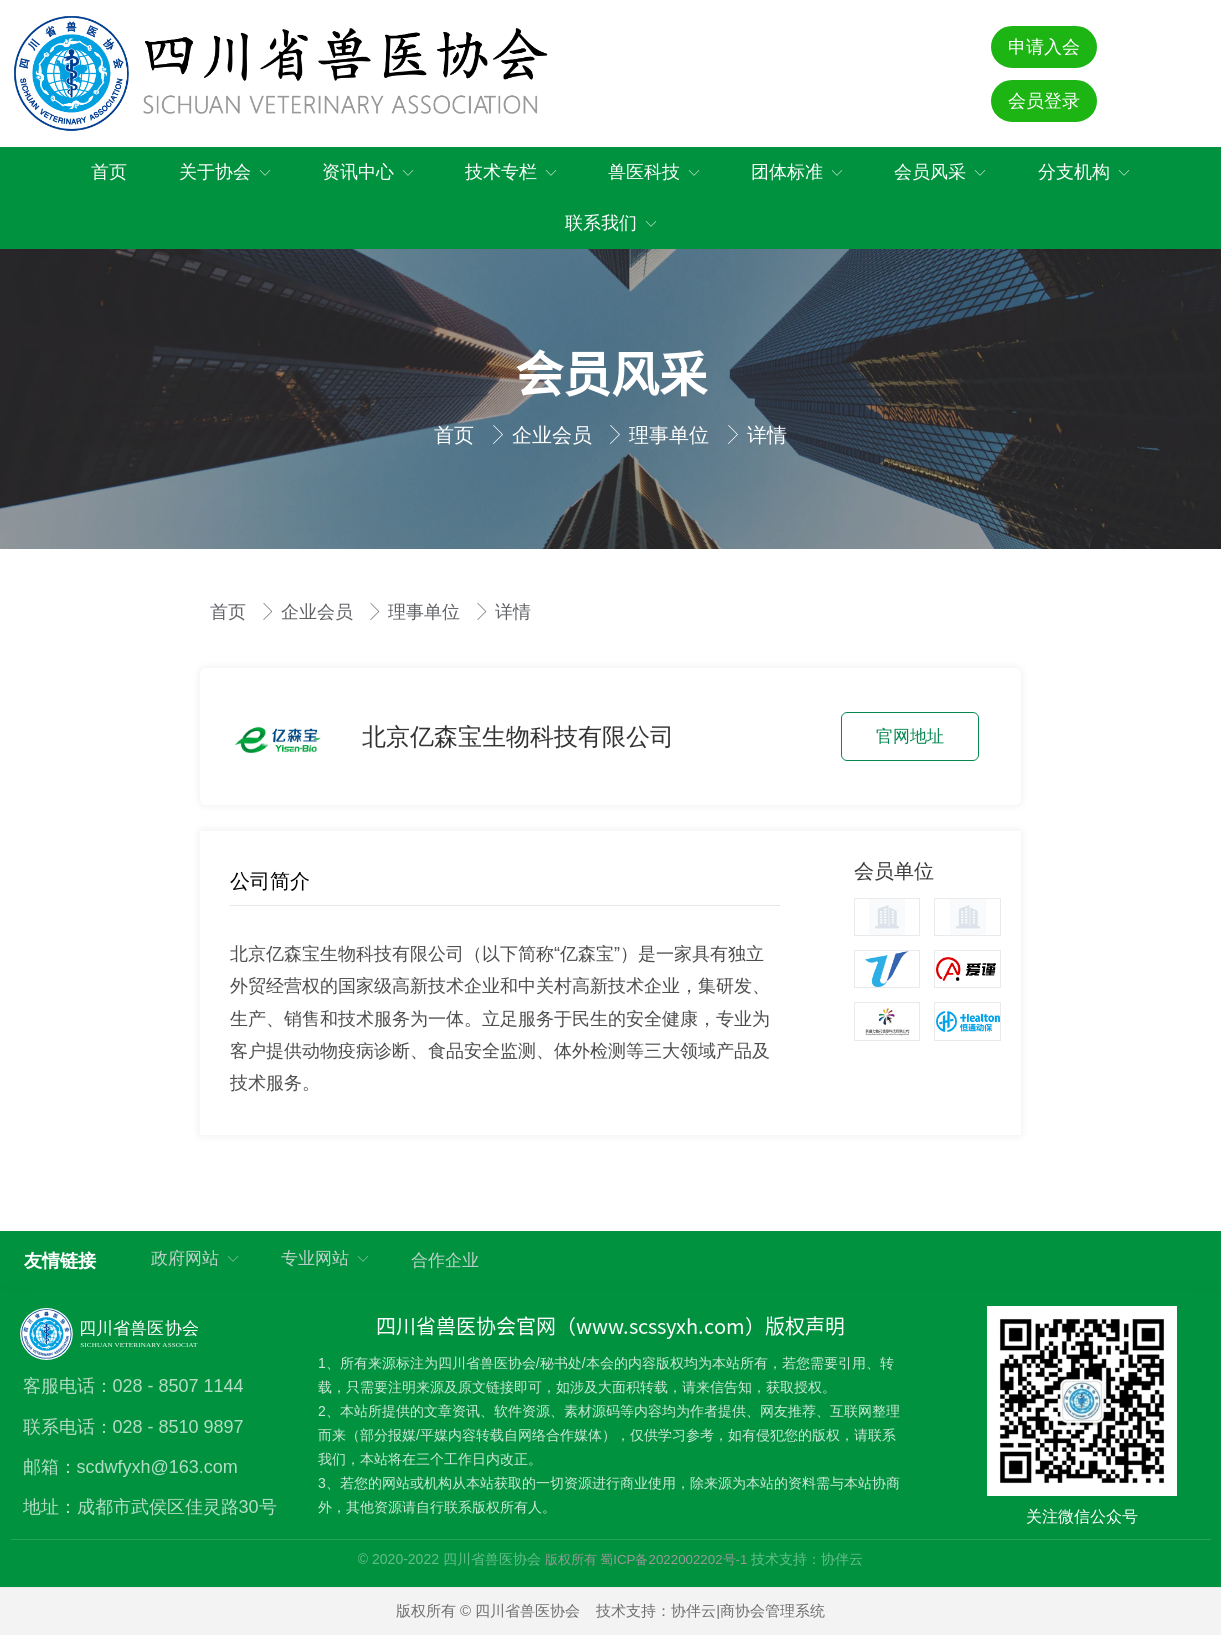  Describe the element at coordinates (555, 435) in the screenshot. I see `企业会员` at that location.